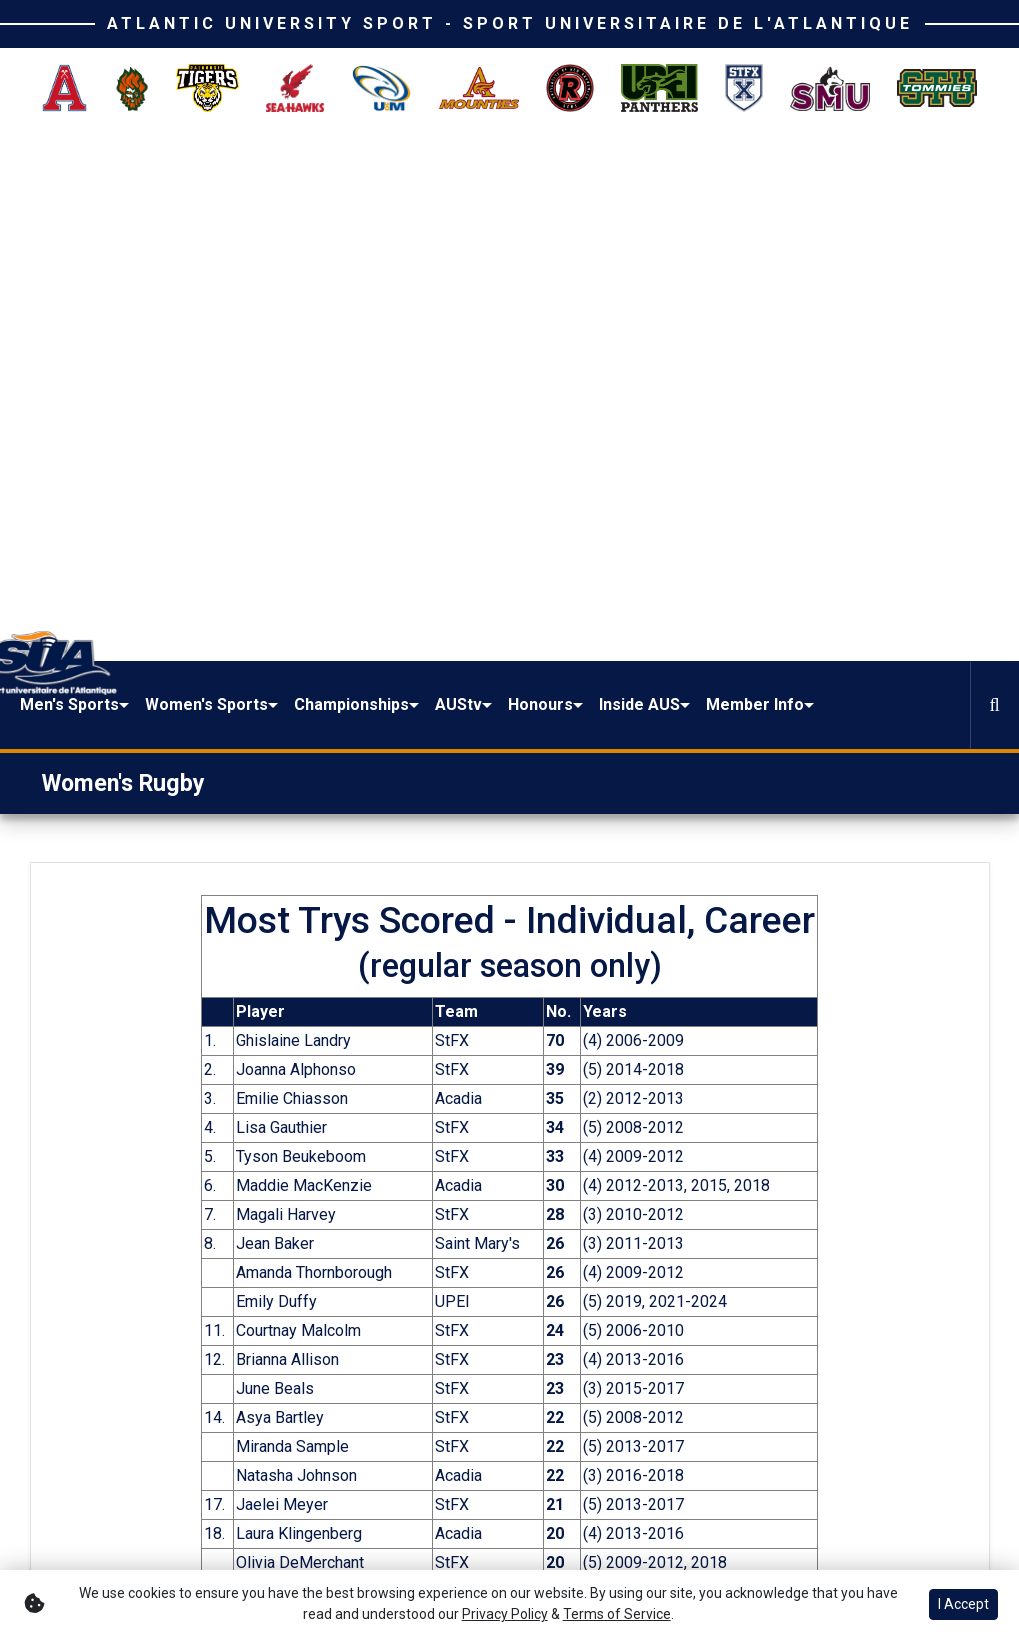 Image resolution: width=1019 pixels, height=1638 pixels. What do you see at coordinates (617, 1614) in the screenshot?
I see `Terms of Service` at bounding box center [617, 1614].